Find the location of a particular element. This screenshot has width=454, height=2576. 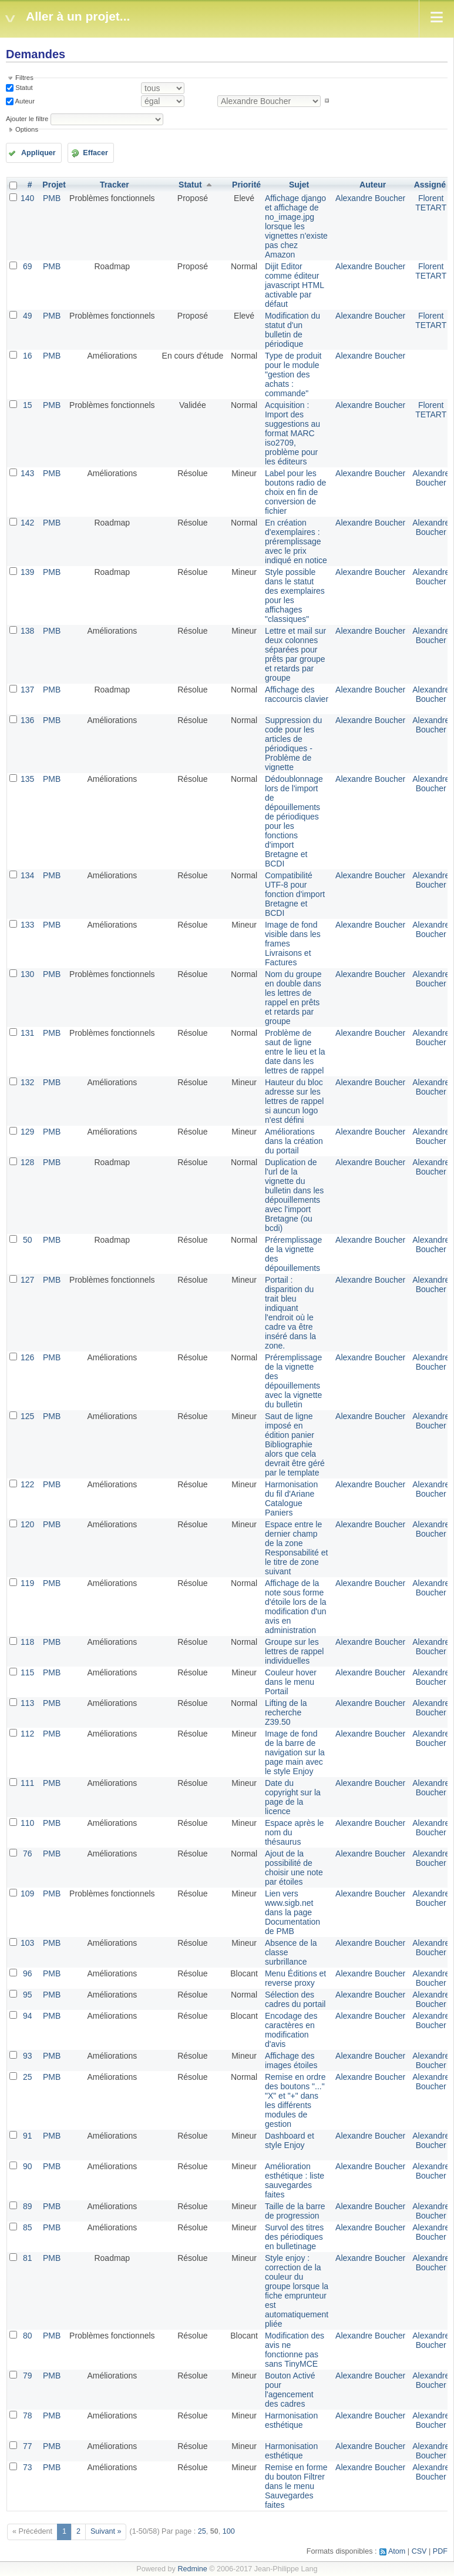

15 is located at coordinates (27, 405).